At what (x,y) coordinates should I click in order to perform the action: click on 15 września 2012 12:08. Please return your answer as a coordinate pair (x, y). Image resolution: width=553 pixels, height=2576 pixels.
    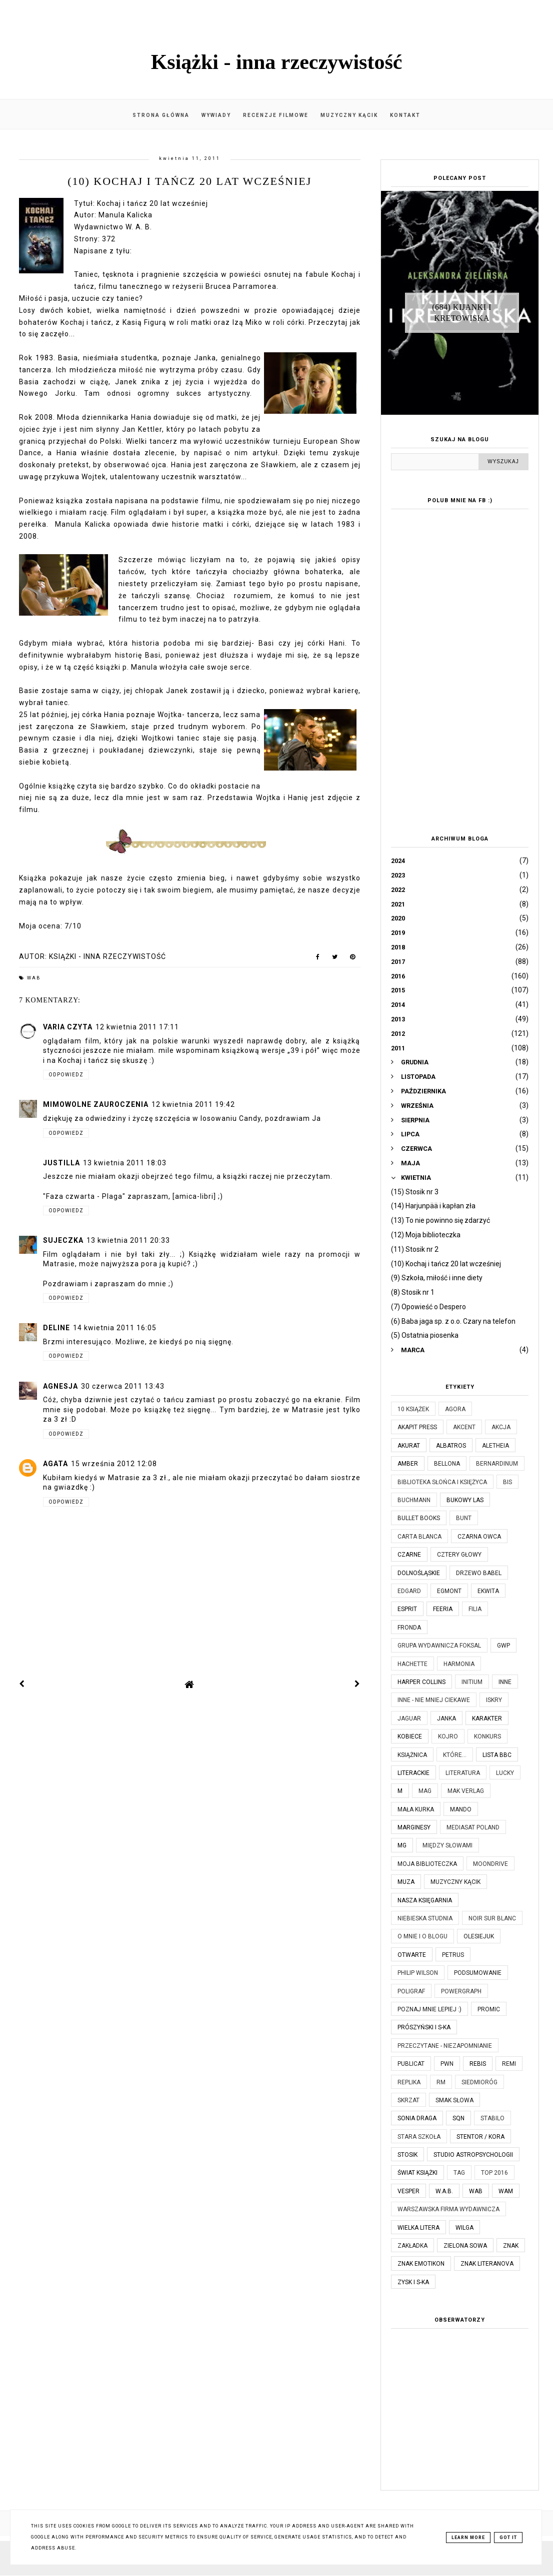
    Looking at the image, I should click on (114, 1464).